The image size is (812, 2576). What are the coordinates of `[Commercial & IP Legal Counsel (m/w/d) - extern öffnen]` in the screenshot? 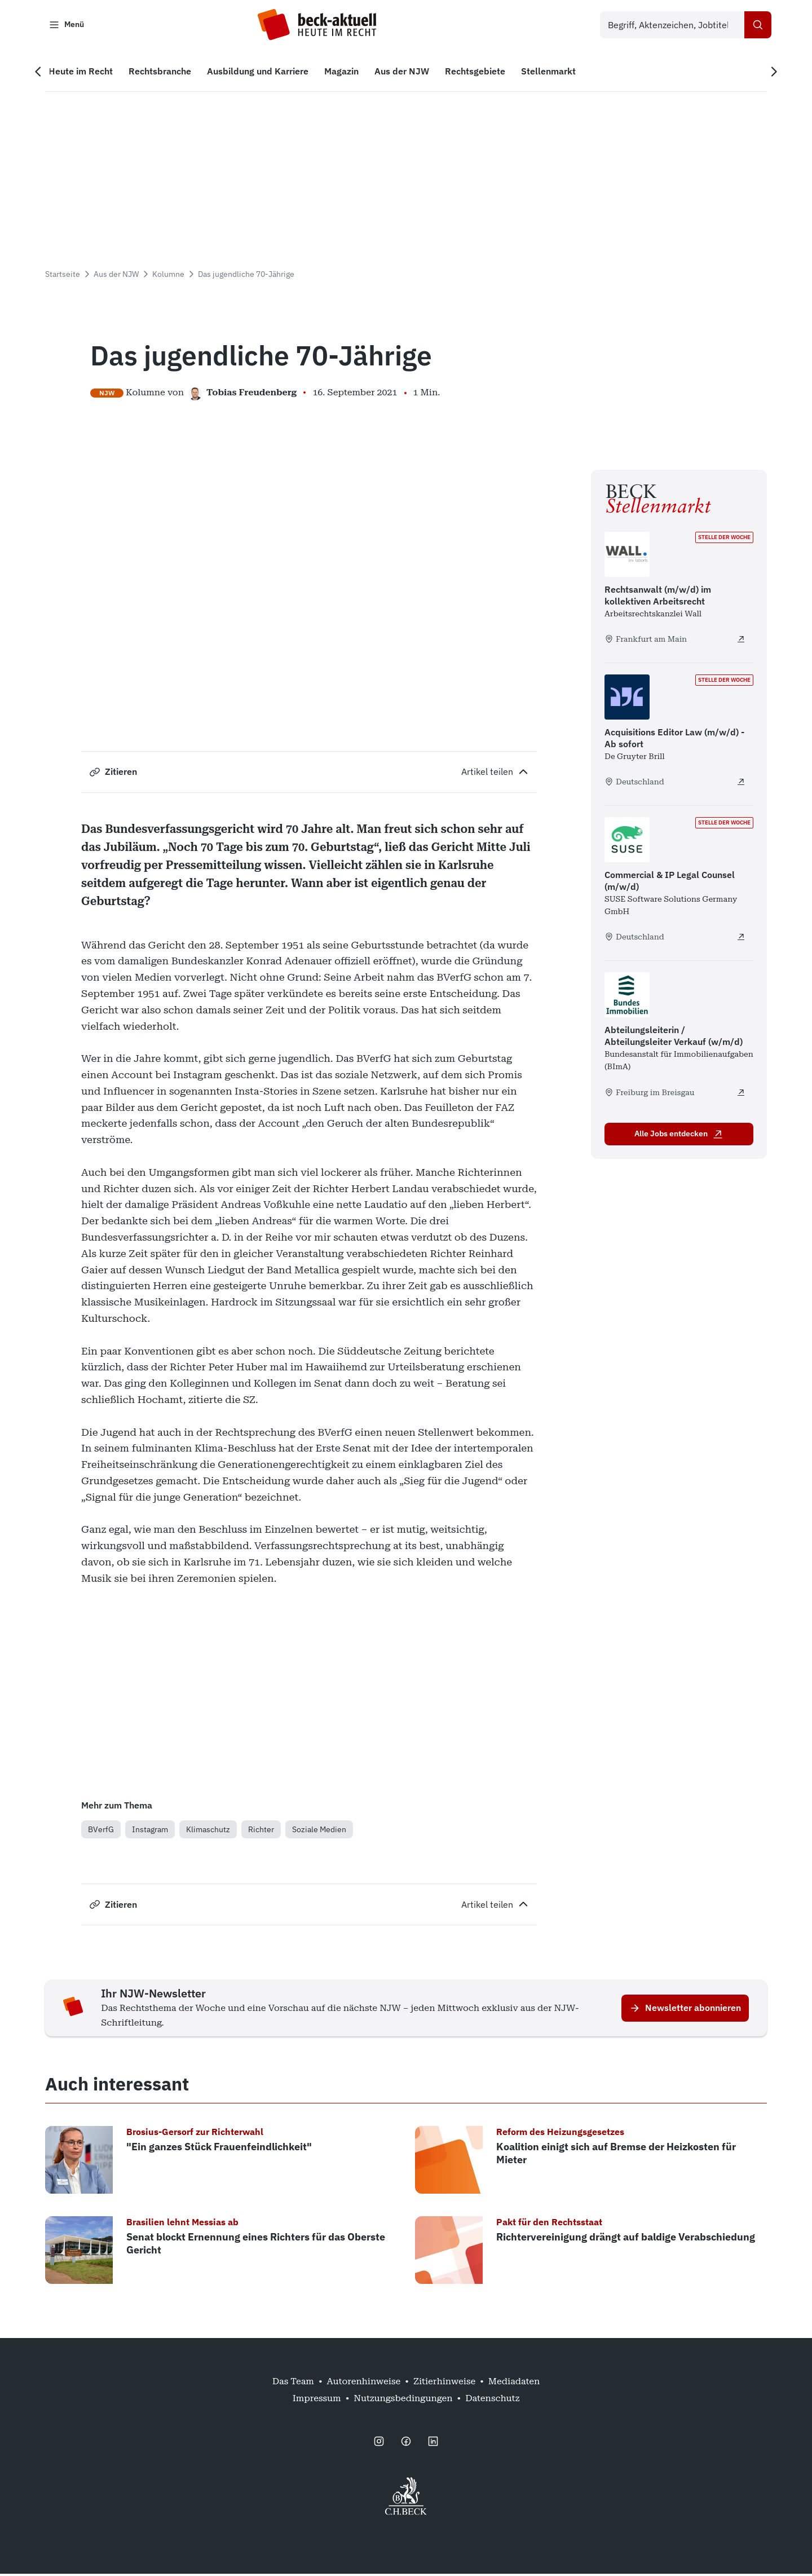 It's located at (741, 939).